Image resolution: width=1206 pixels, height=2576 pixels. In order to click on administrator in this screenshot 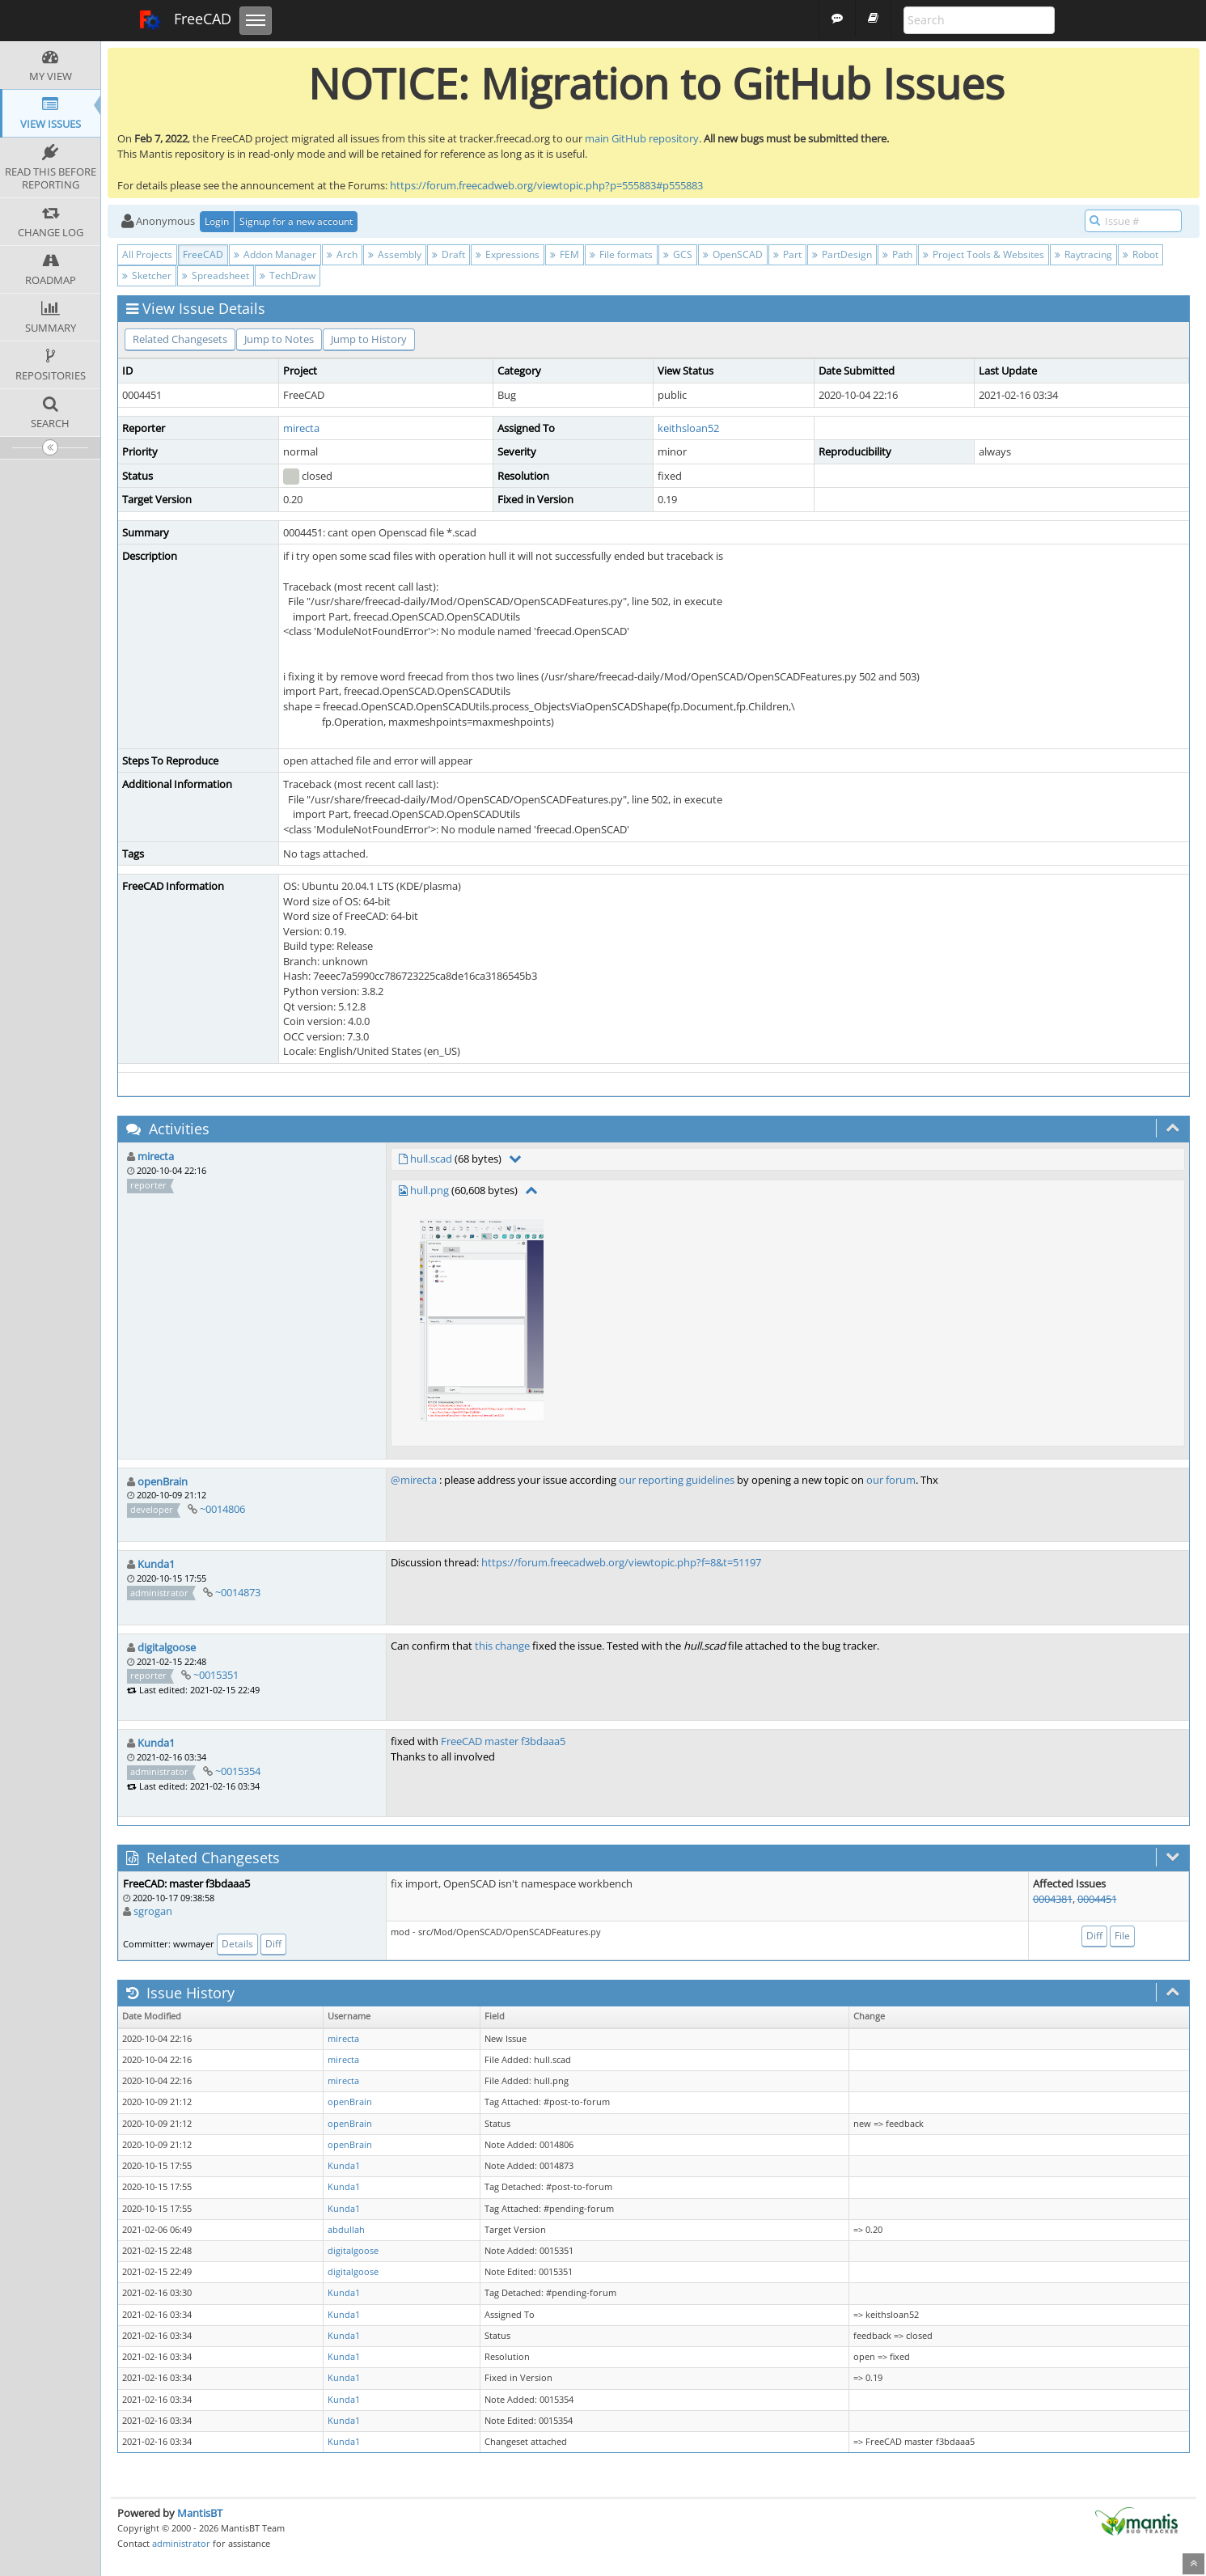, I will do `click(181, 2543)`.